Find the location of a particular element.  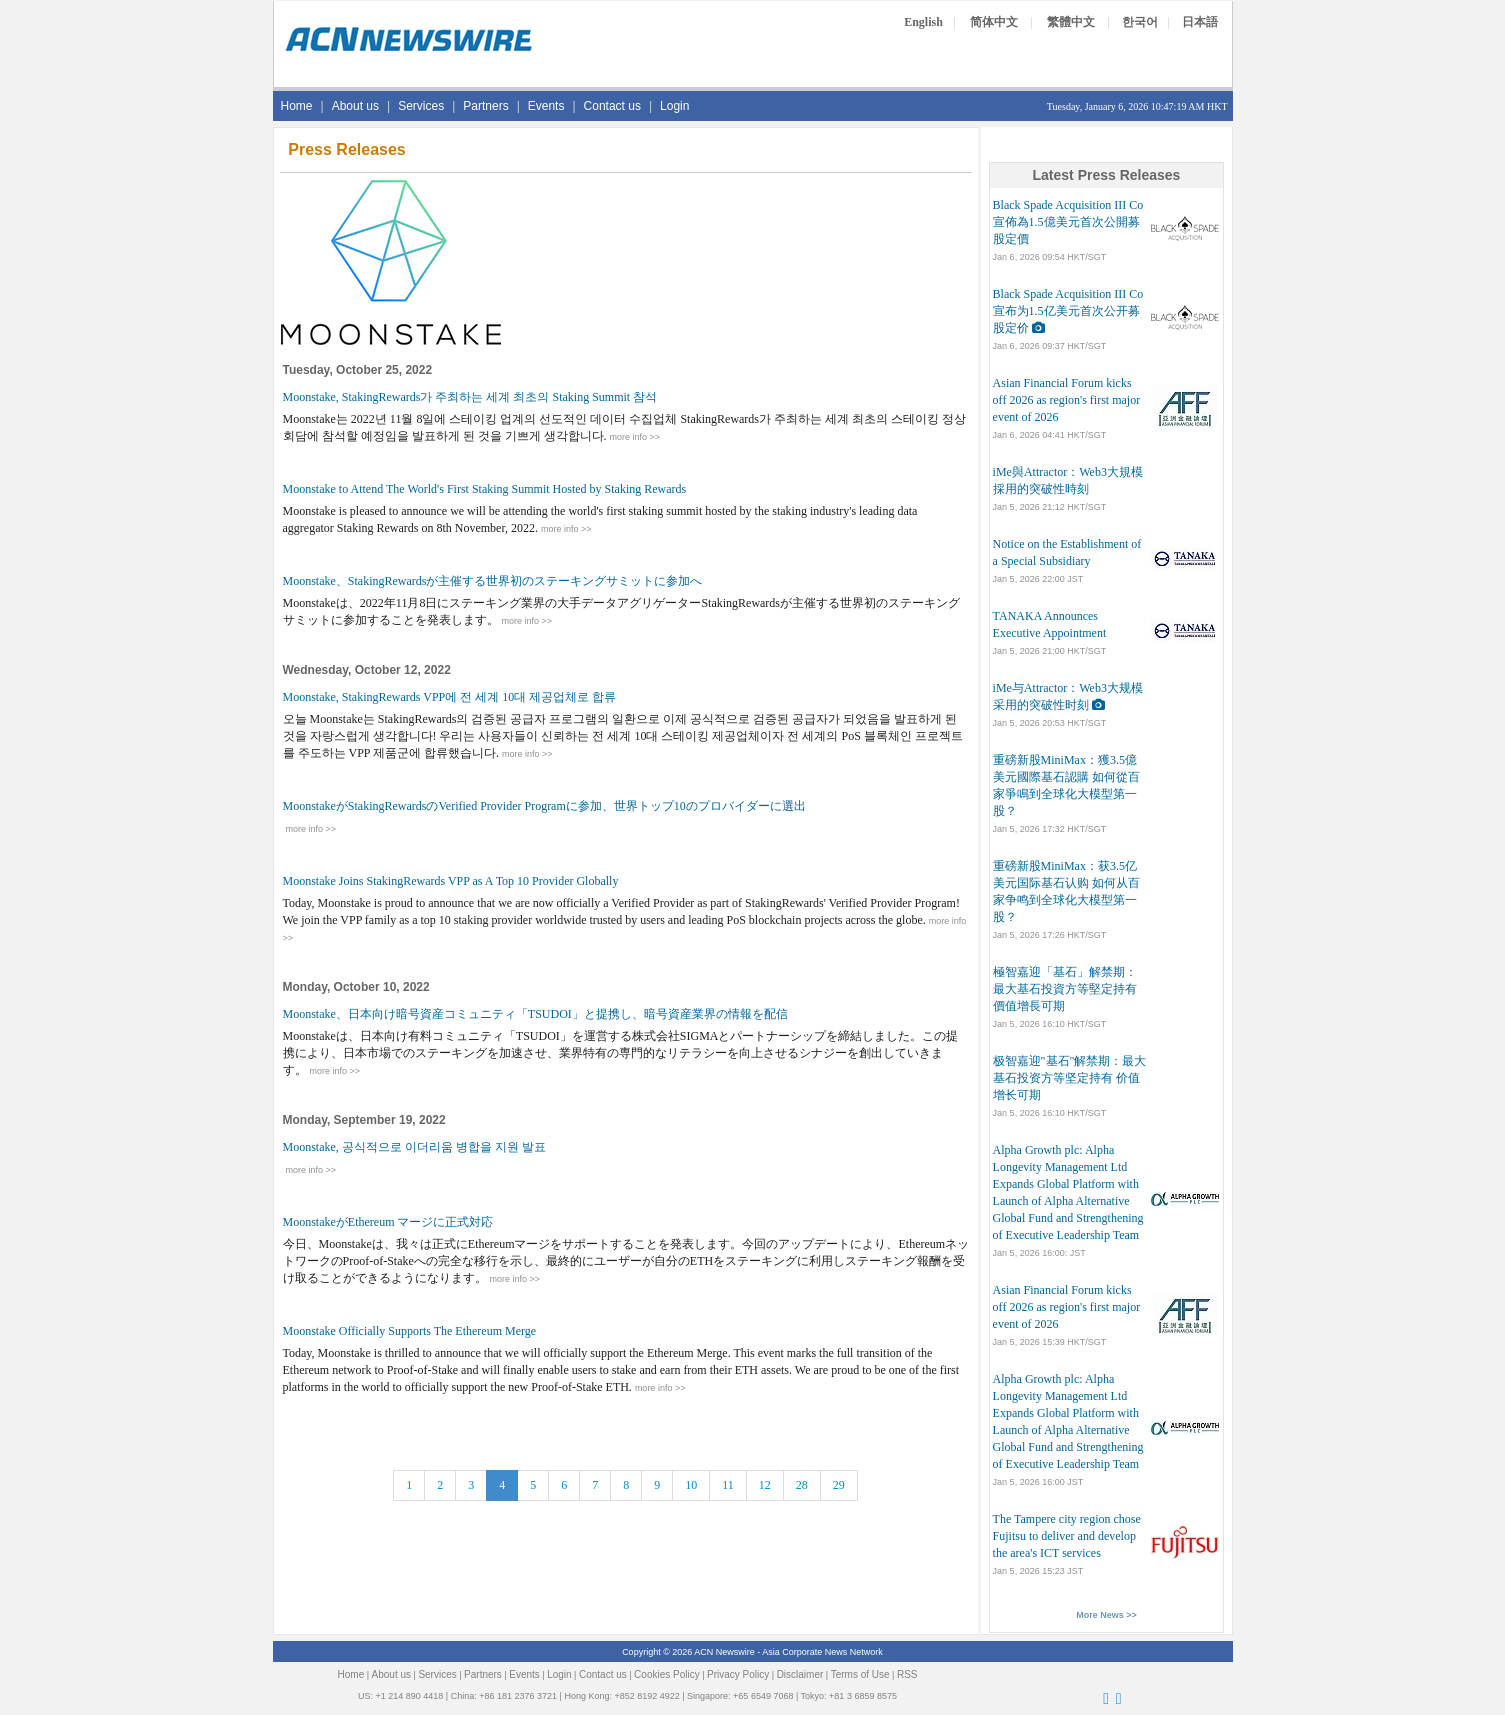

Black Spade Acquisition III Co宣布为1.5亿美元首次公开募股定价 is located at coordinates (1068, 311).